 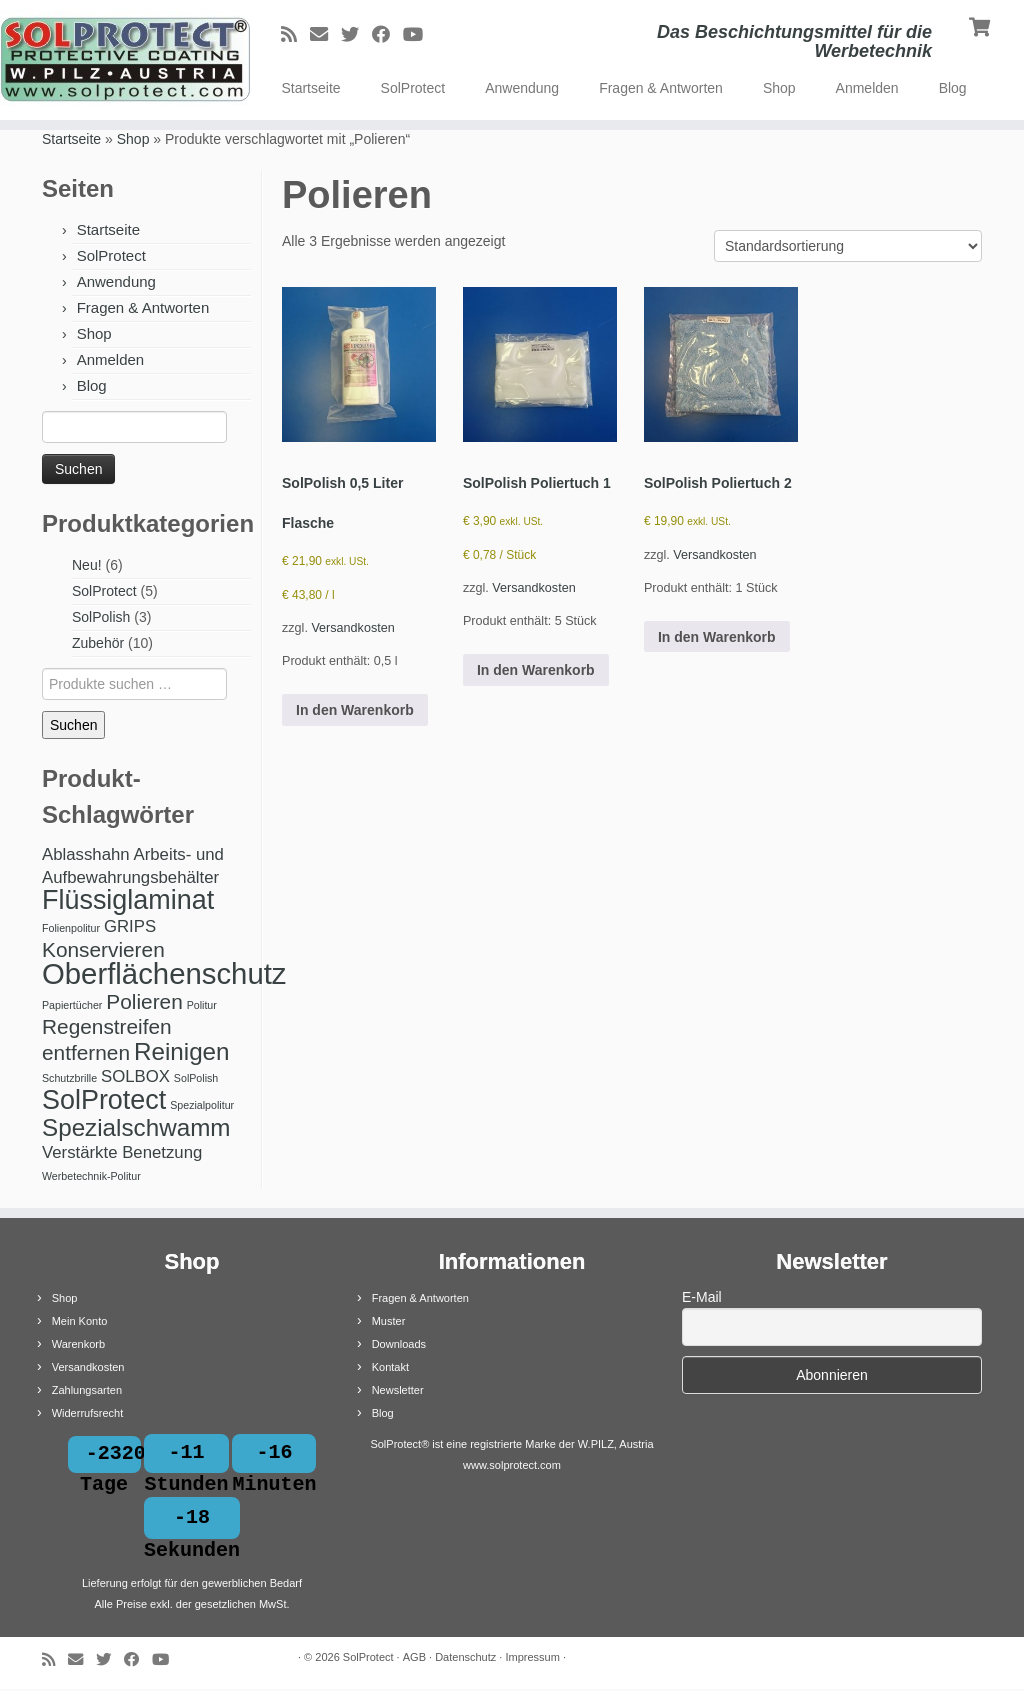 What do you see at coordinates (867, 88) in the screenshot?
I see `Anmelden` at bounding box center [867, 88].